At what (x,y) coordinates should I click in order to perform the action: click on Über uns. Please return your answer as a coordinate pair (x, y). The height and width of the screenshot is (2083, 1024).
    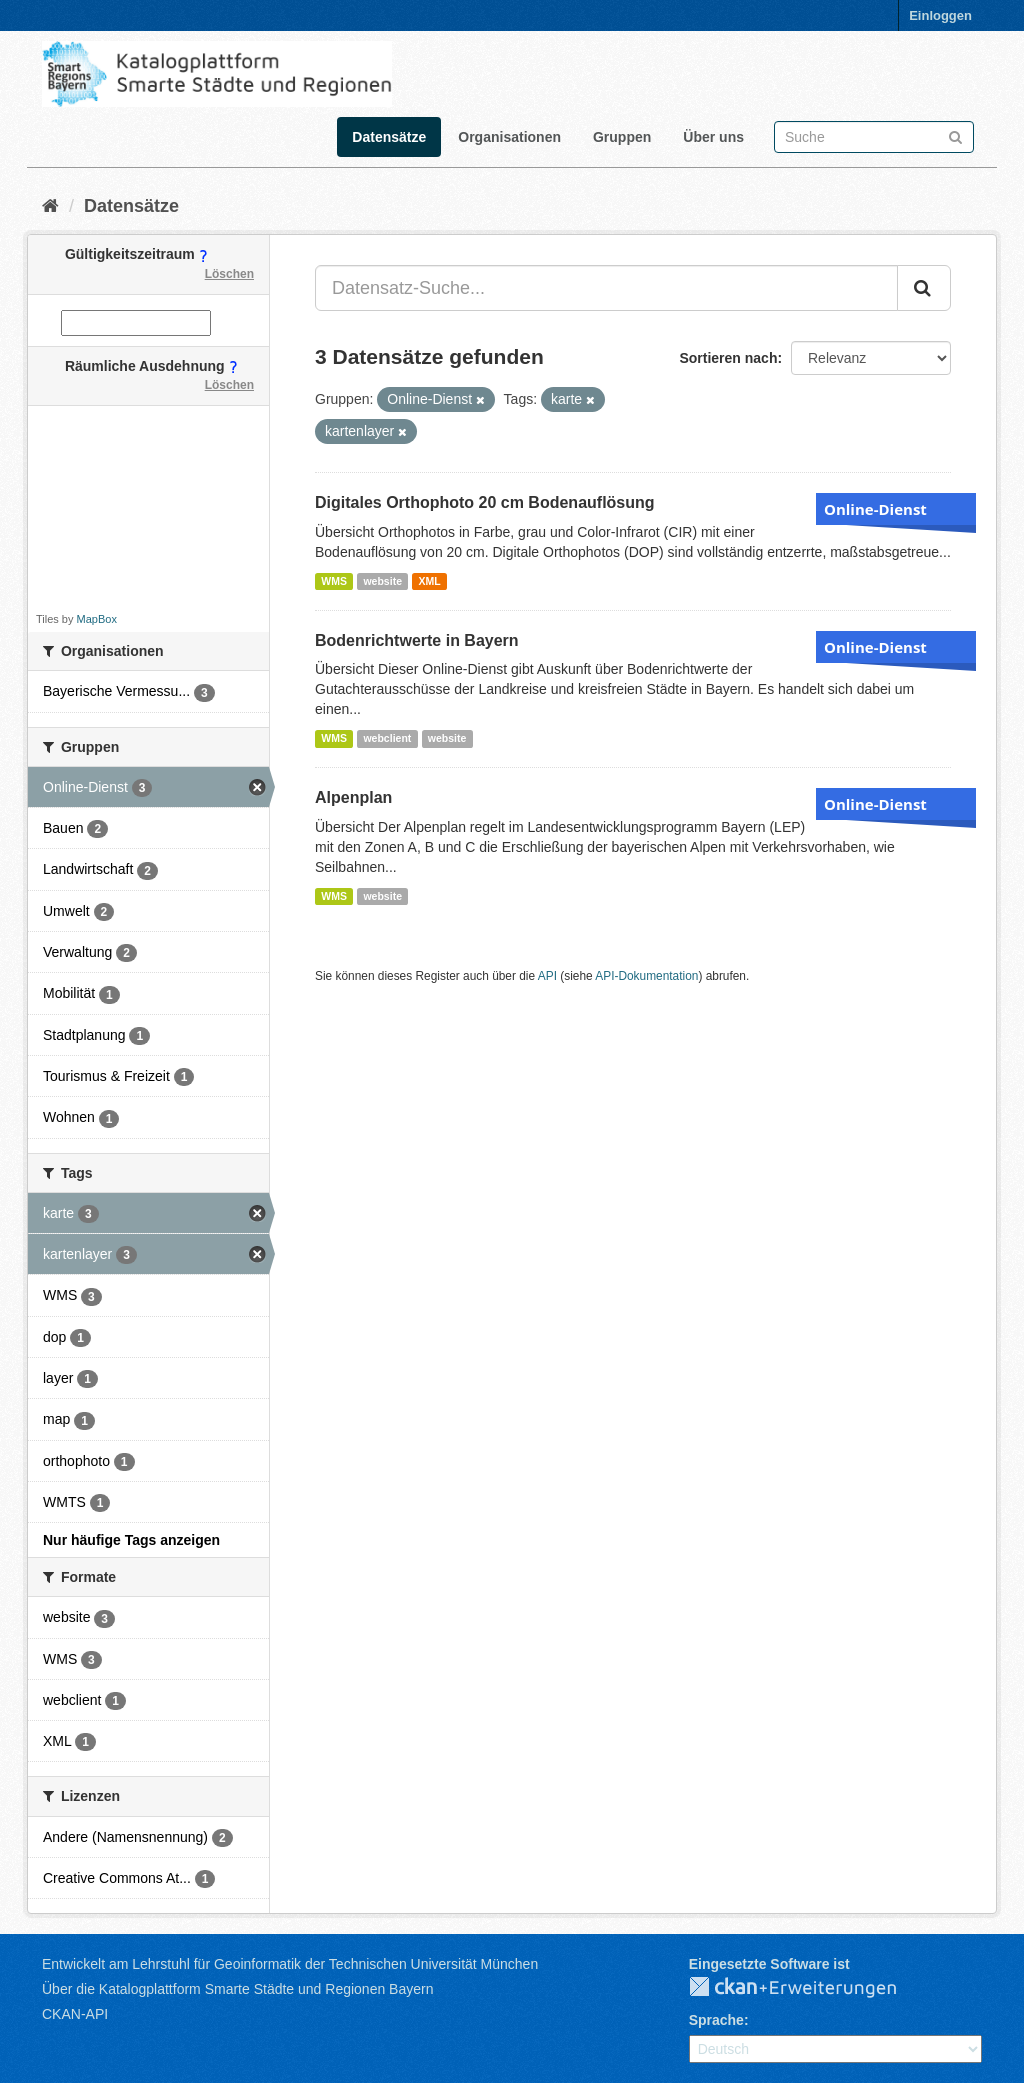
    Looking at the image, I should click on (713, 137).